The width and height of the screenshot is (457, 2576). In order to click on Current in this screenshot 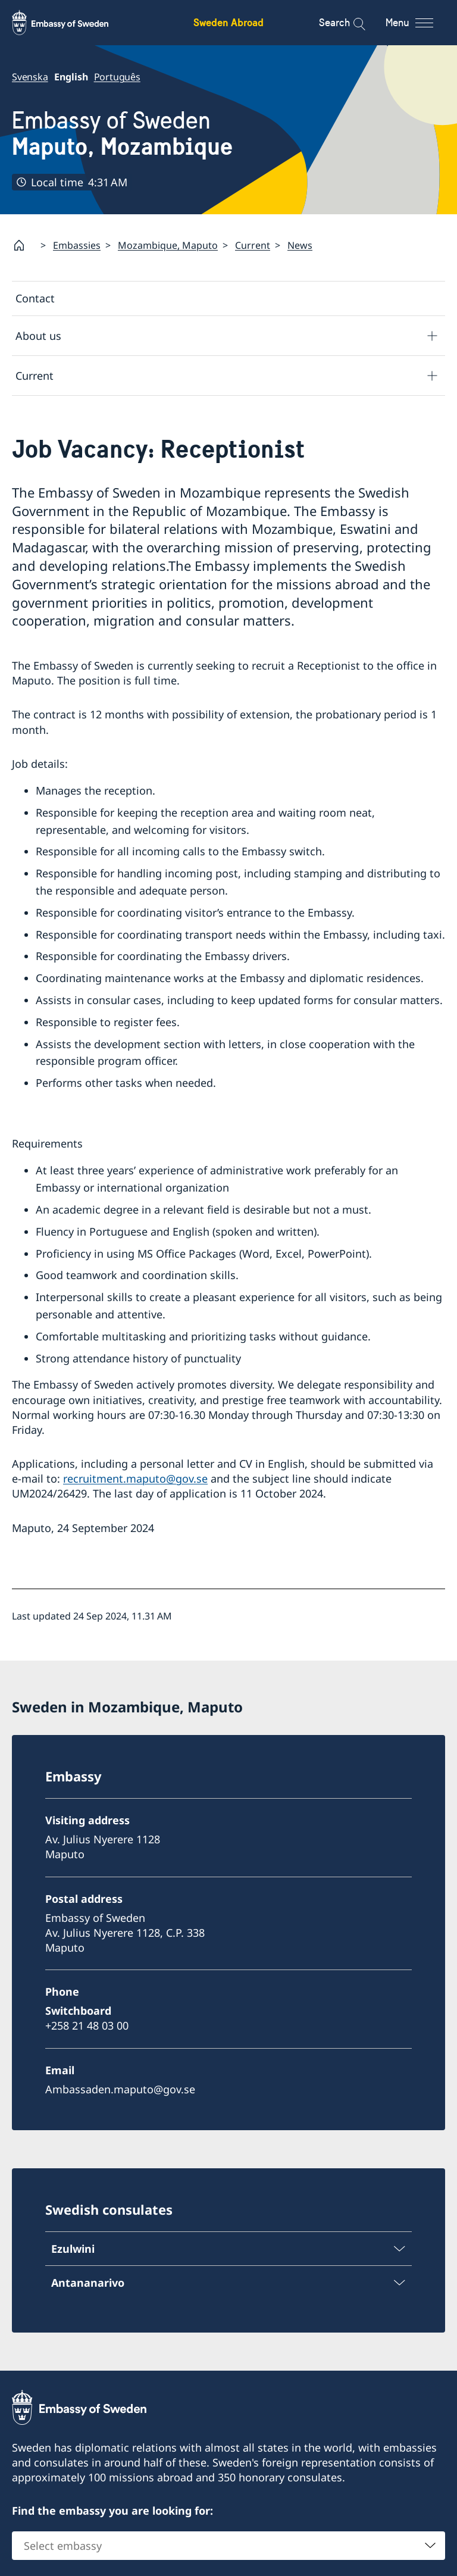, I will do `click(252, 245)`.